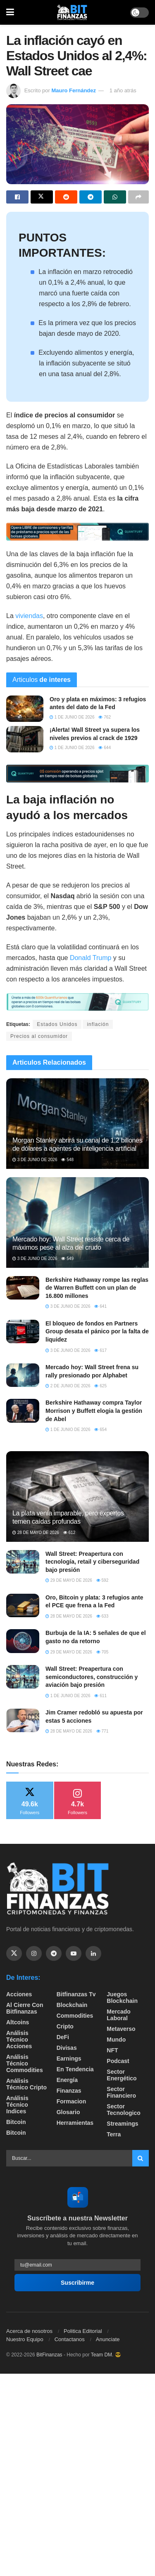 The image size is (155, 2576). I want to click on El bloqueo de fondos en Partners Group desata el pánico por la falta de liquidez, so click(97, 1331).